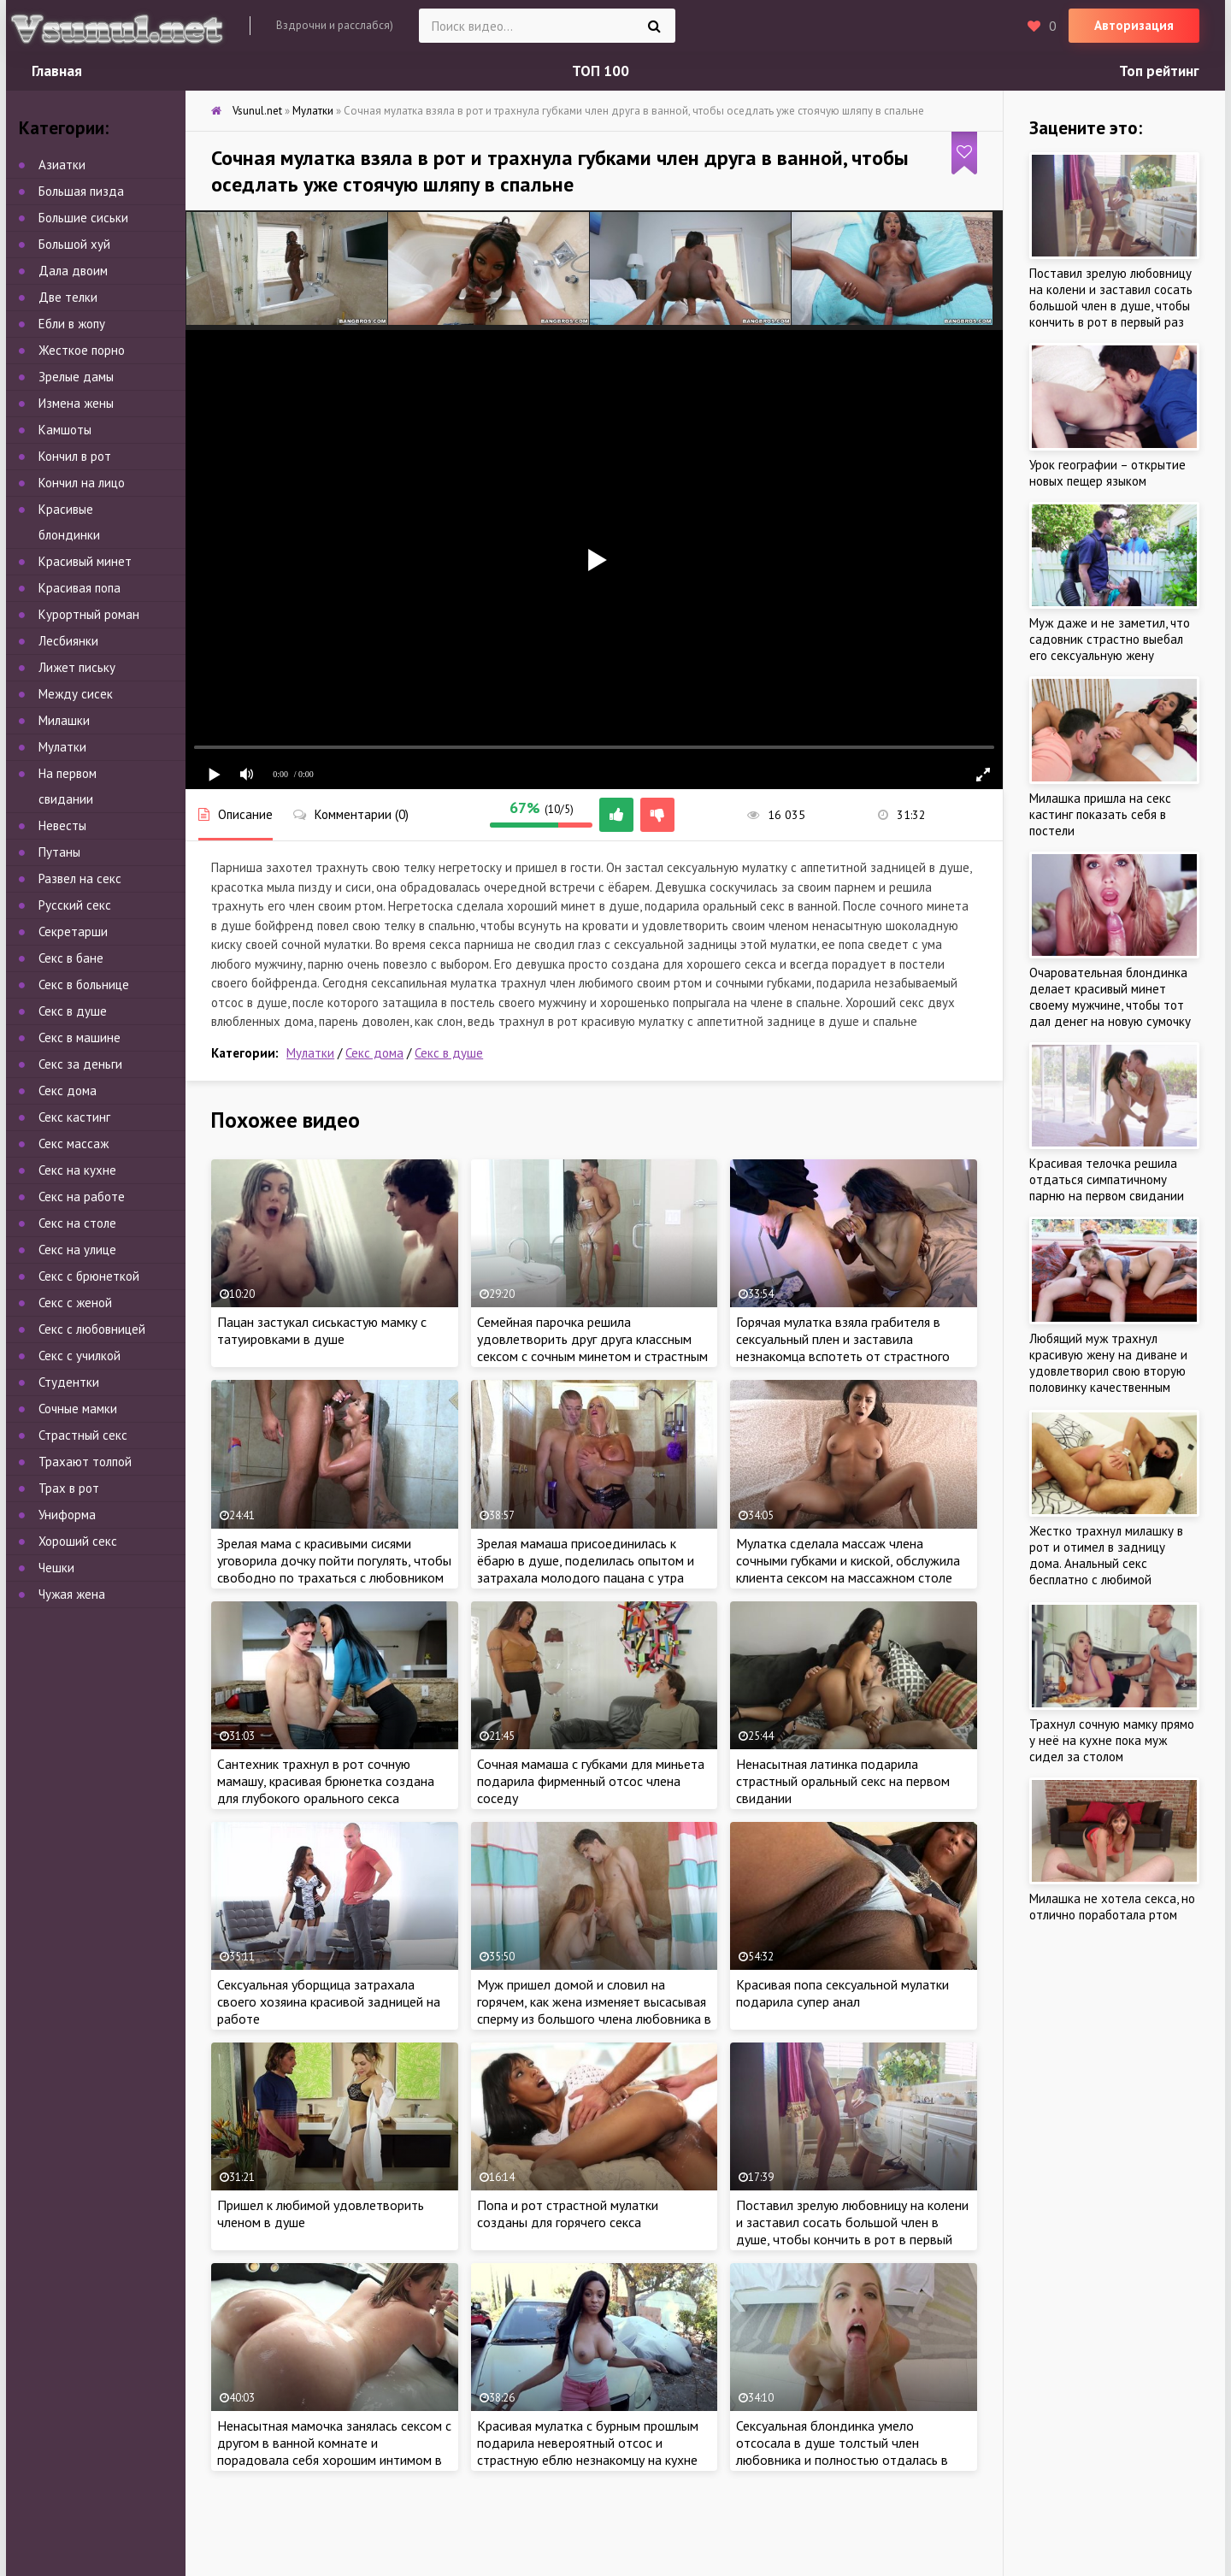 Image resolution: width=1231 pixels, height=2576 pixels. I want to click on Мулатка сделала массаж члена сочными губками и киской, обслужила клиента сексом на массажном столе, so click(848, 1560).